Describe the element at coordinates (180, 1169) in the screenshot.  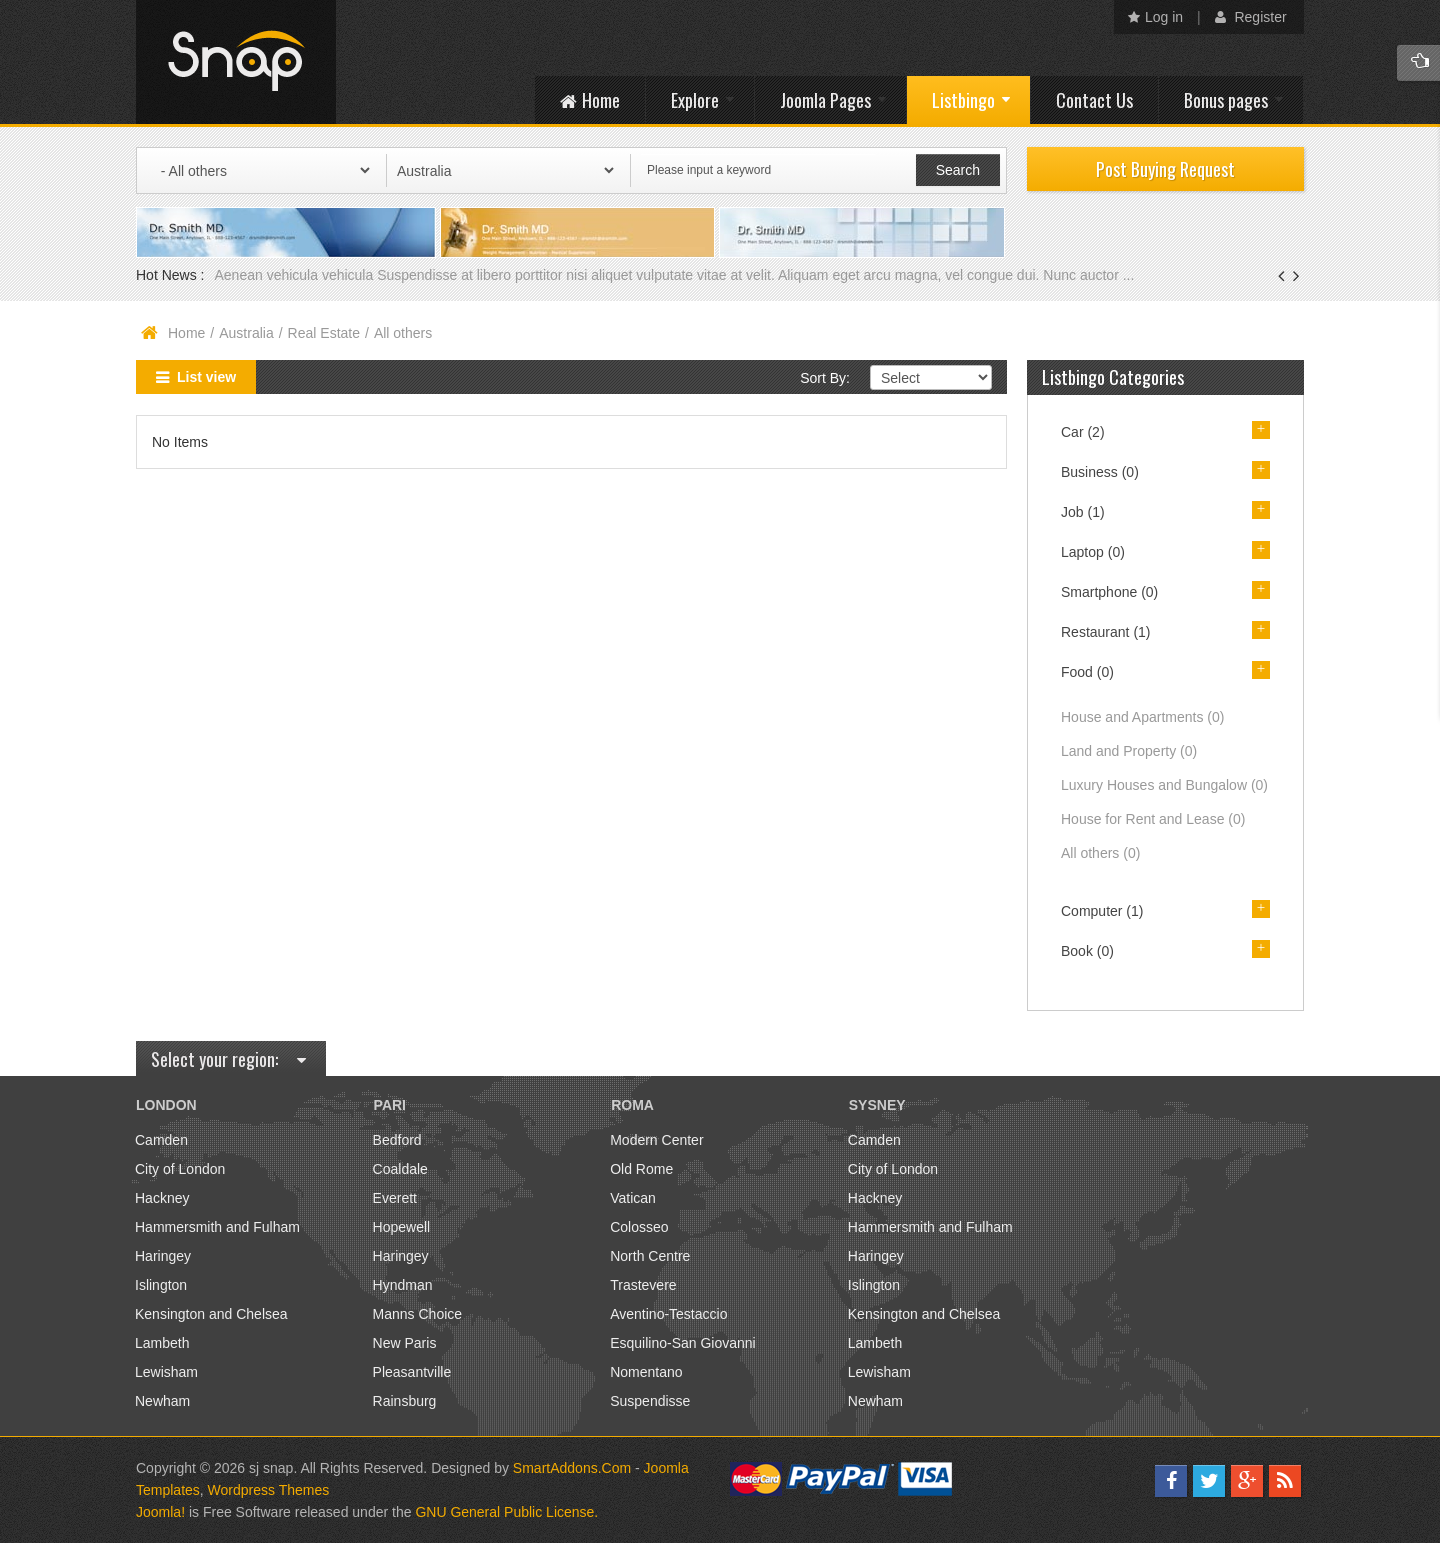
I see `City of London` at that location.